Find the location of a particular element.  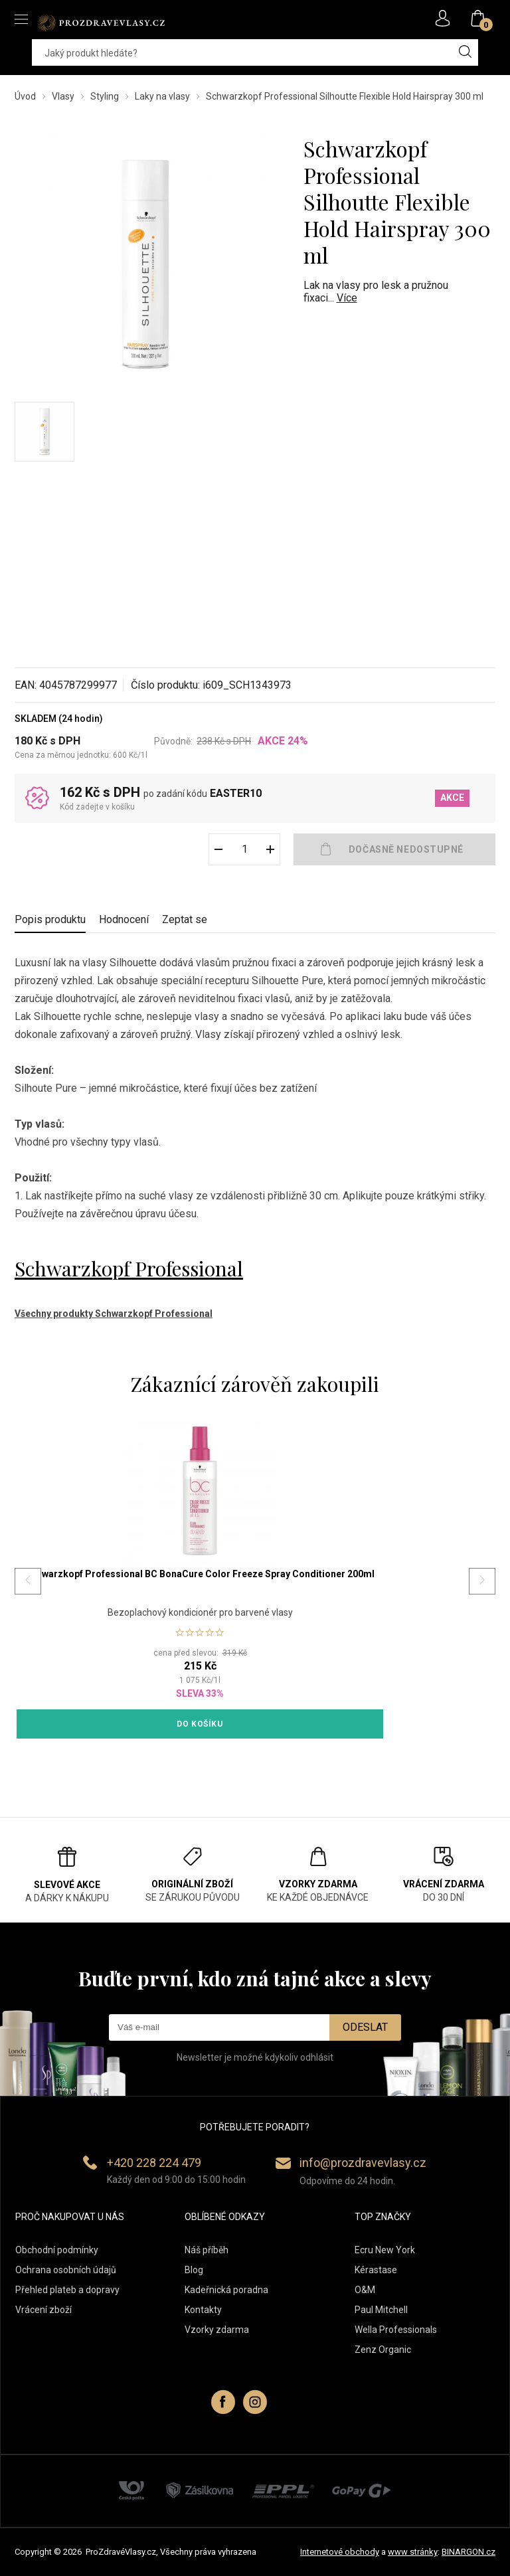

Internetové obchody is located at coordinates (339, 2552).